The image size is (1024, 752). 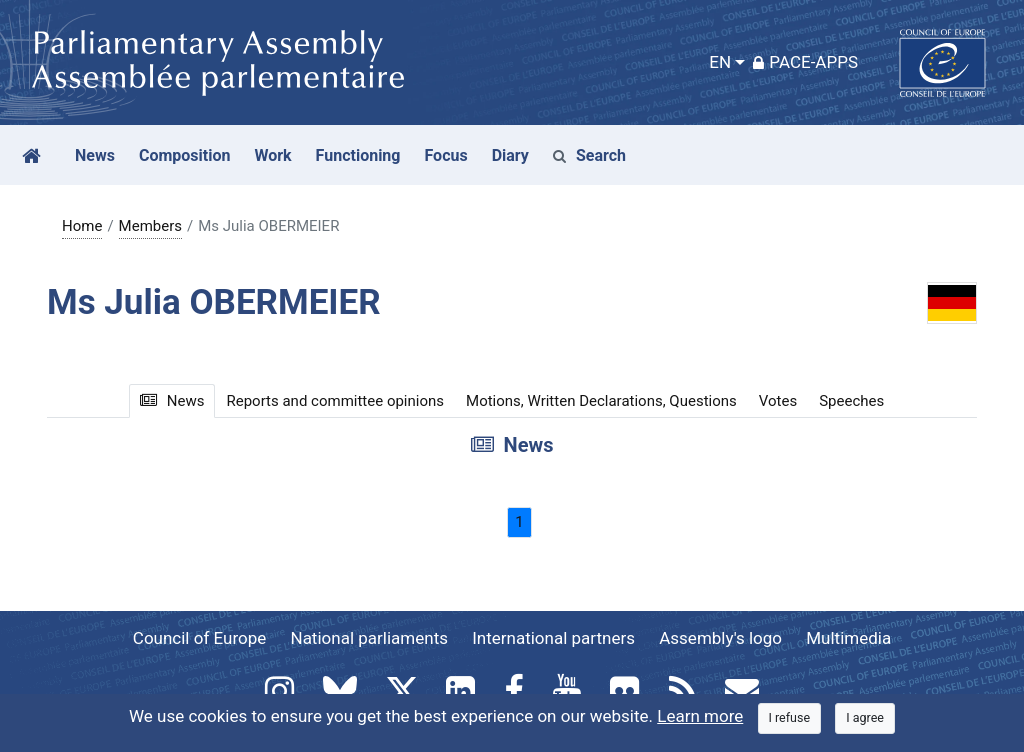 What do you see at coordinates (589, 155) in the screenshot?
I see `Search` at bounding box center [589, 155].